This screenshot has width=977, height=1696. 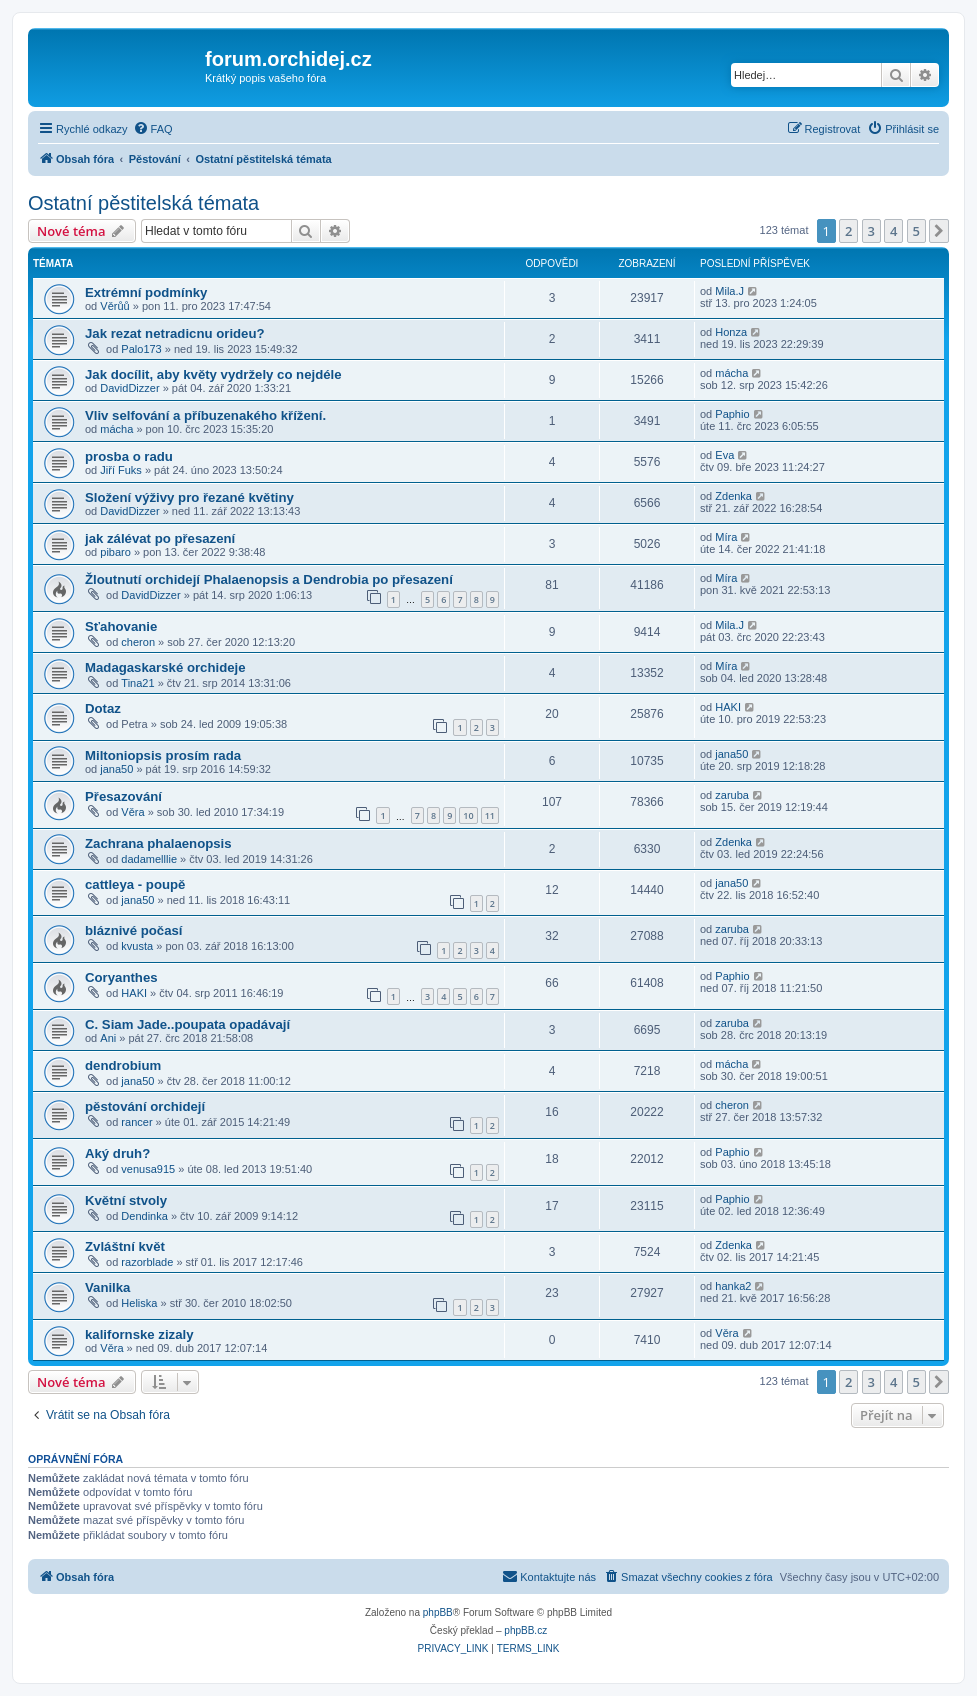 I want to click on Jiří Fuks, so click(x=121, y=470).